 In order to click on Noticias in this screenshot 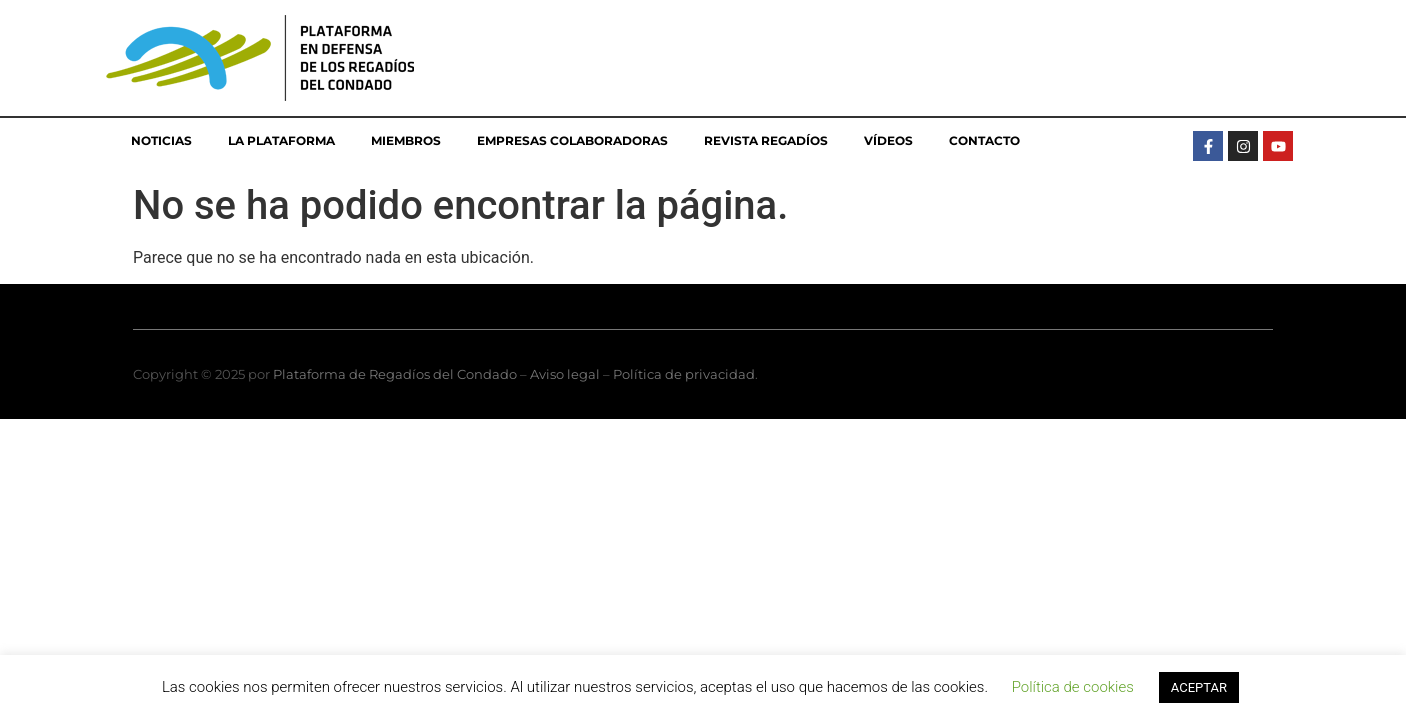, I will do `click(161, 140)`.